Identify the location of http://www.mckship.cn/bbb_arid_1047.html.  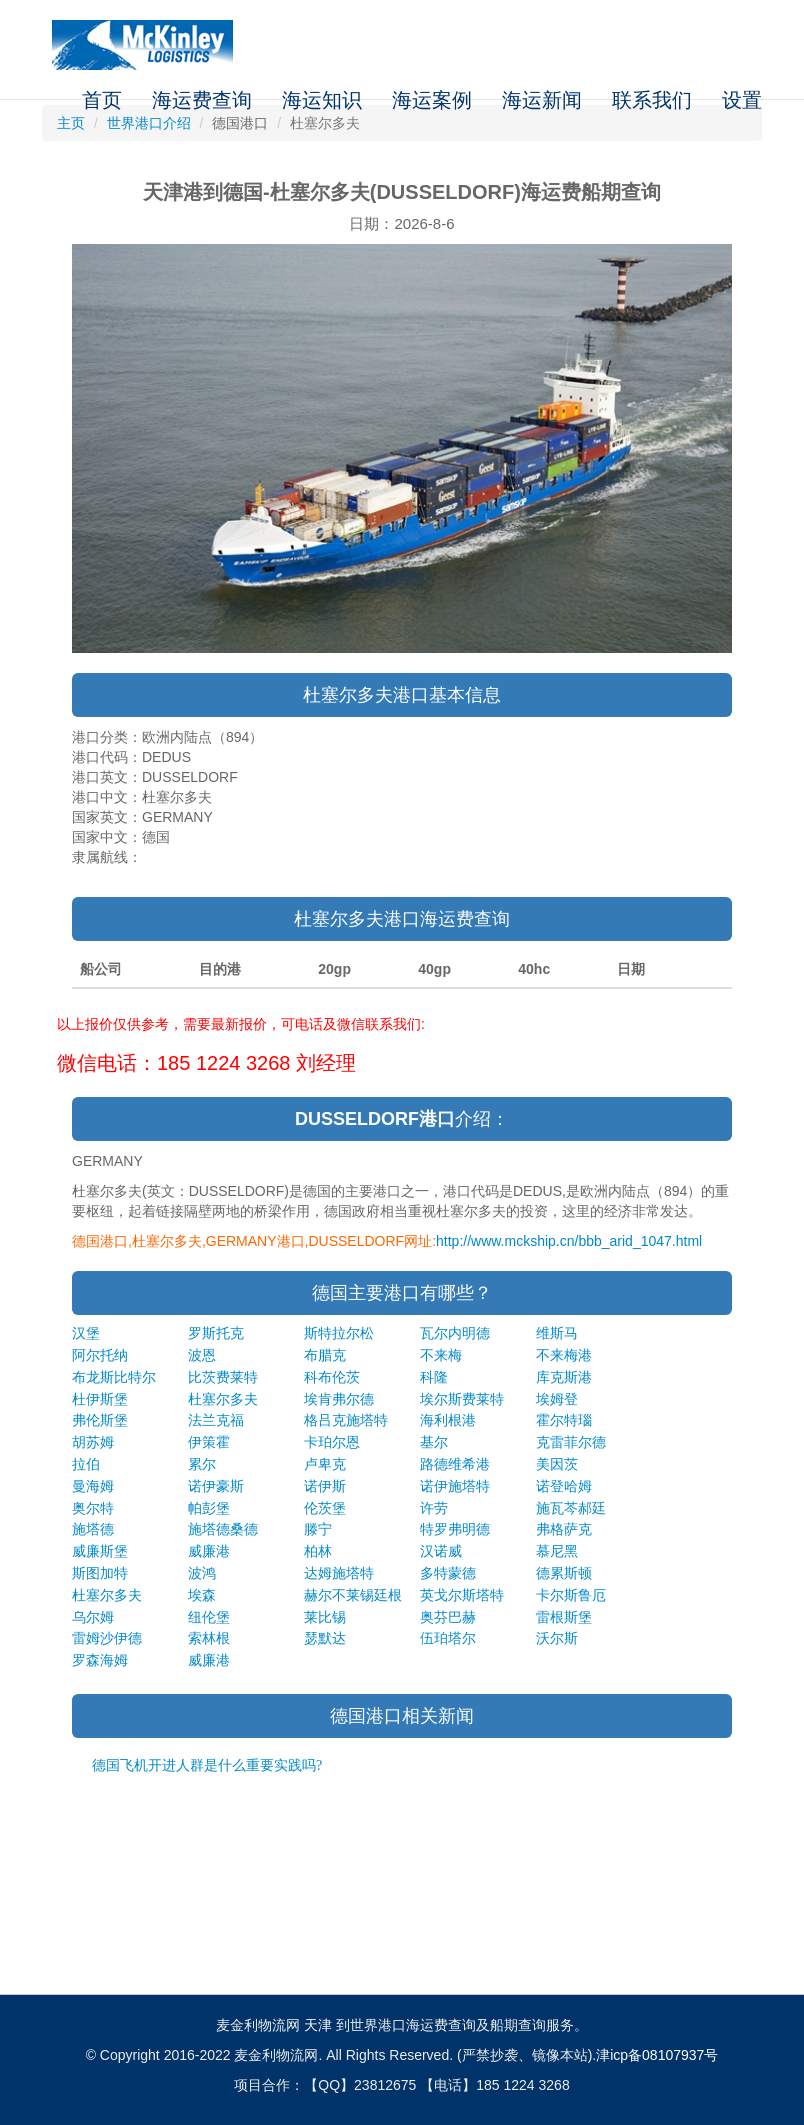
(569, 1241).